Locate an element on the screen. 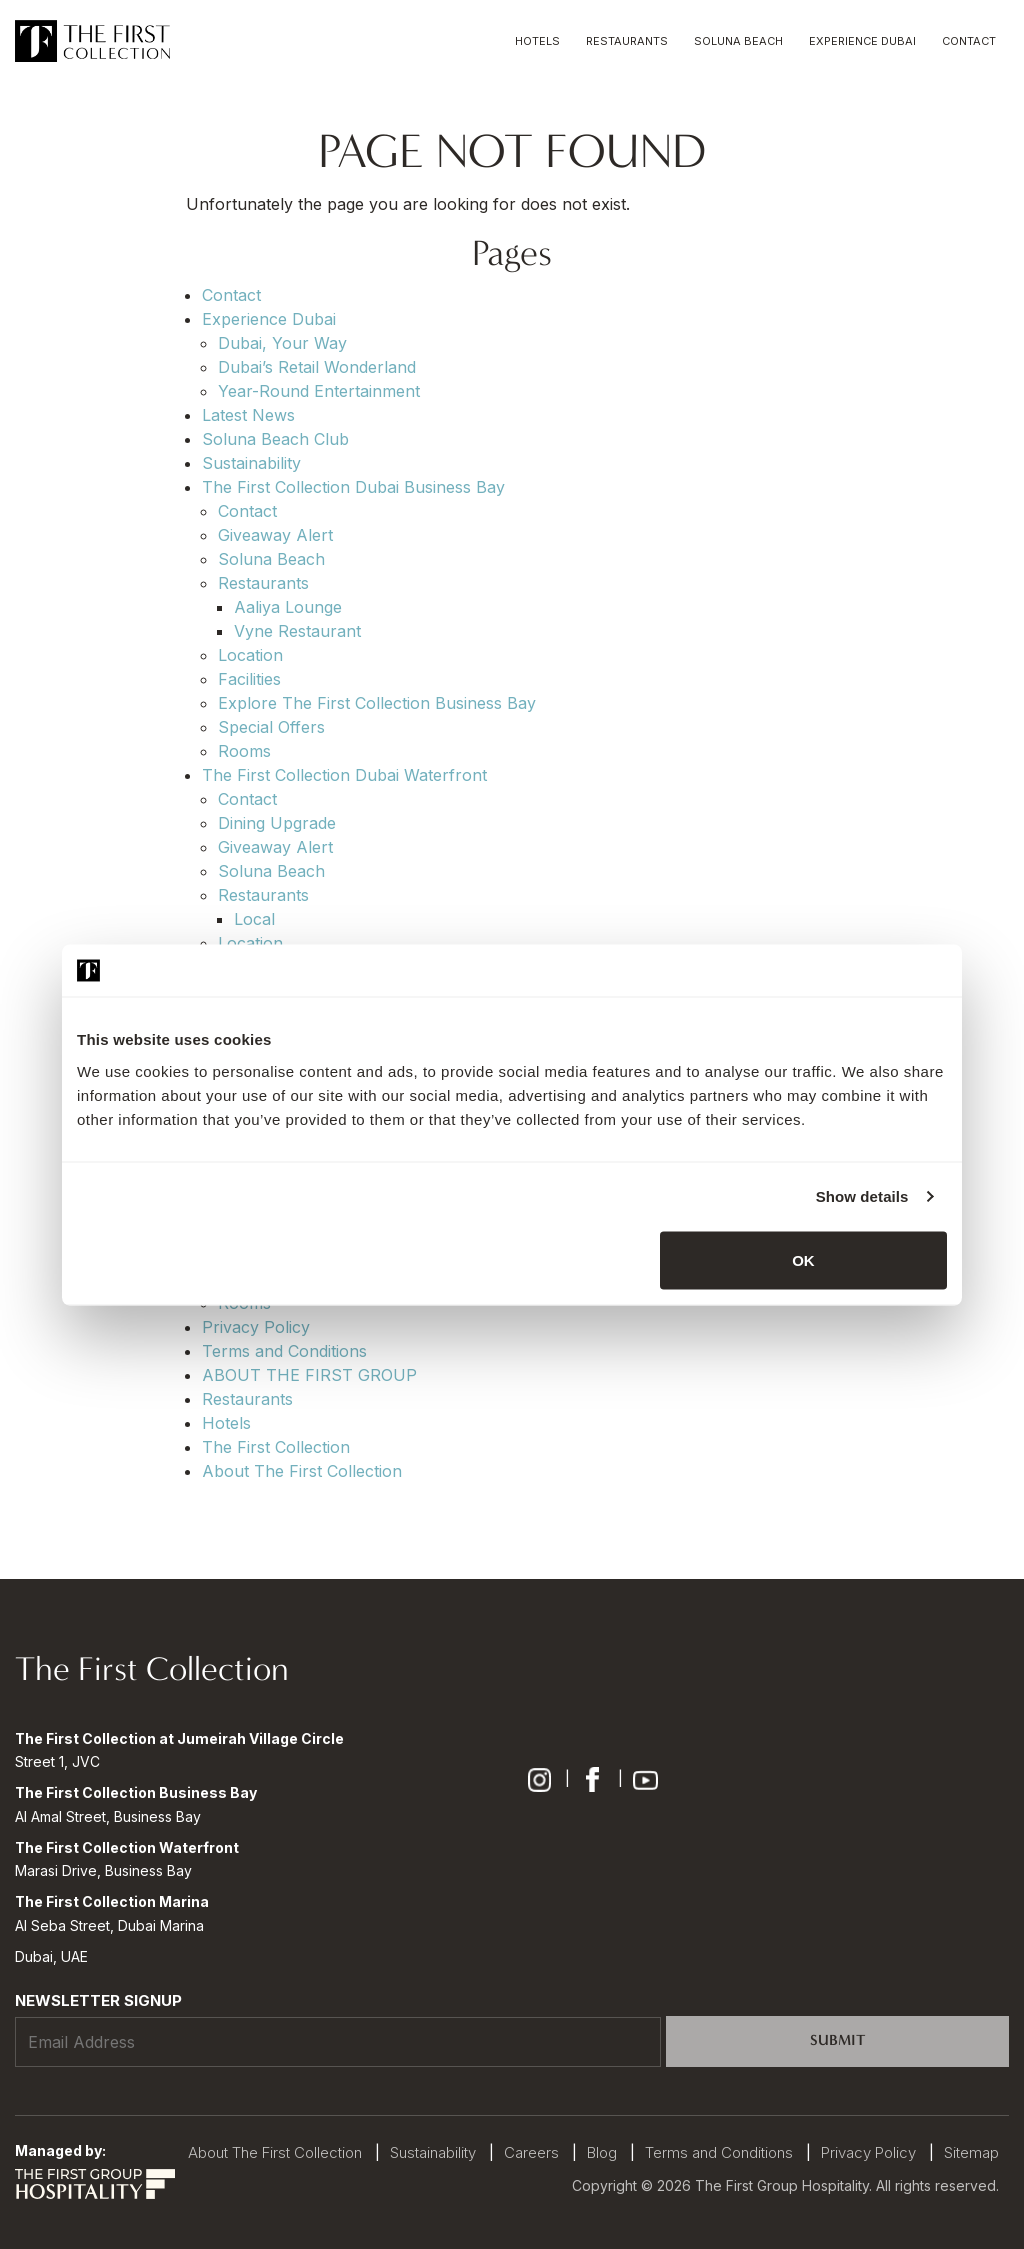  Aaliya Lounge is located at coordinates (288, 607).